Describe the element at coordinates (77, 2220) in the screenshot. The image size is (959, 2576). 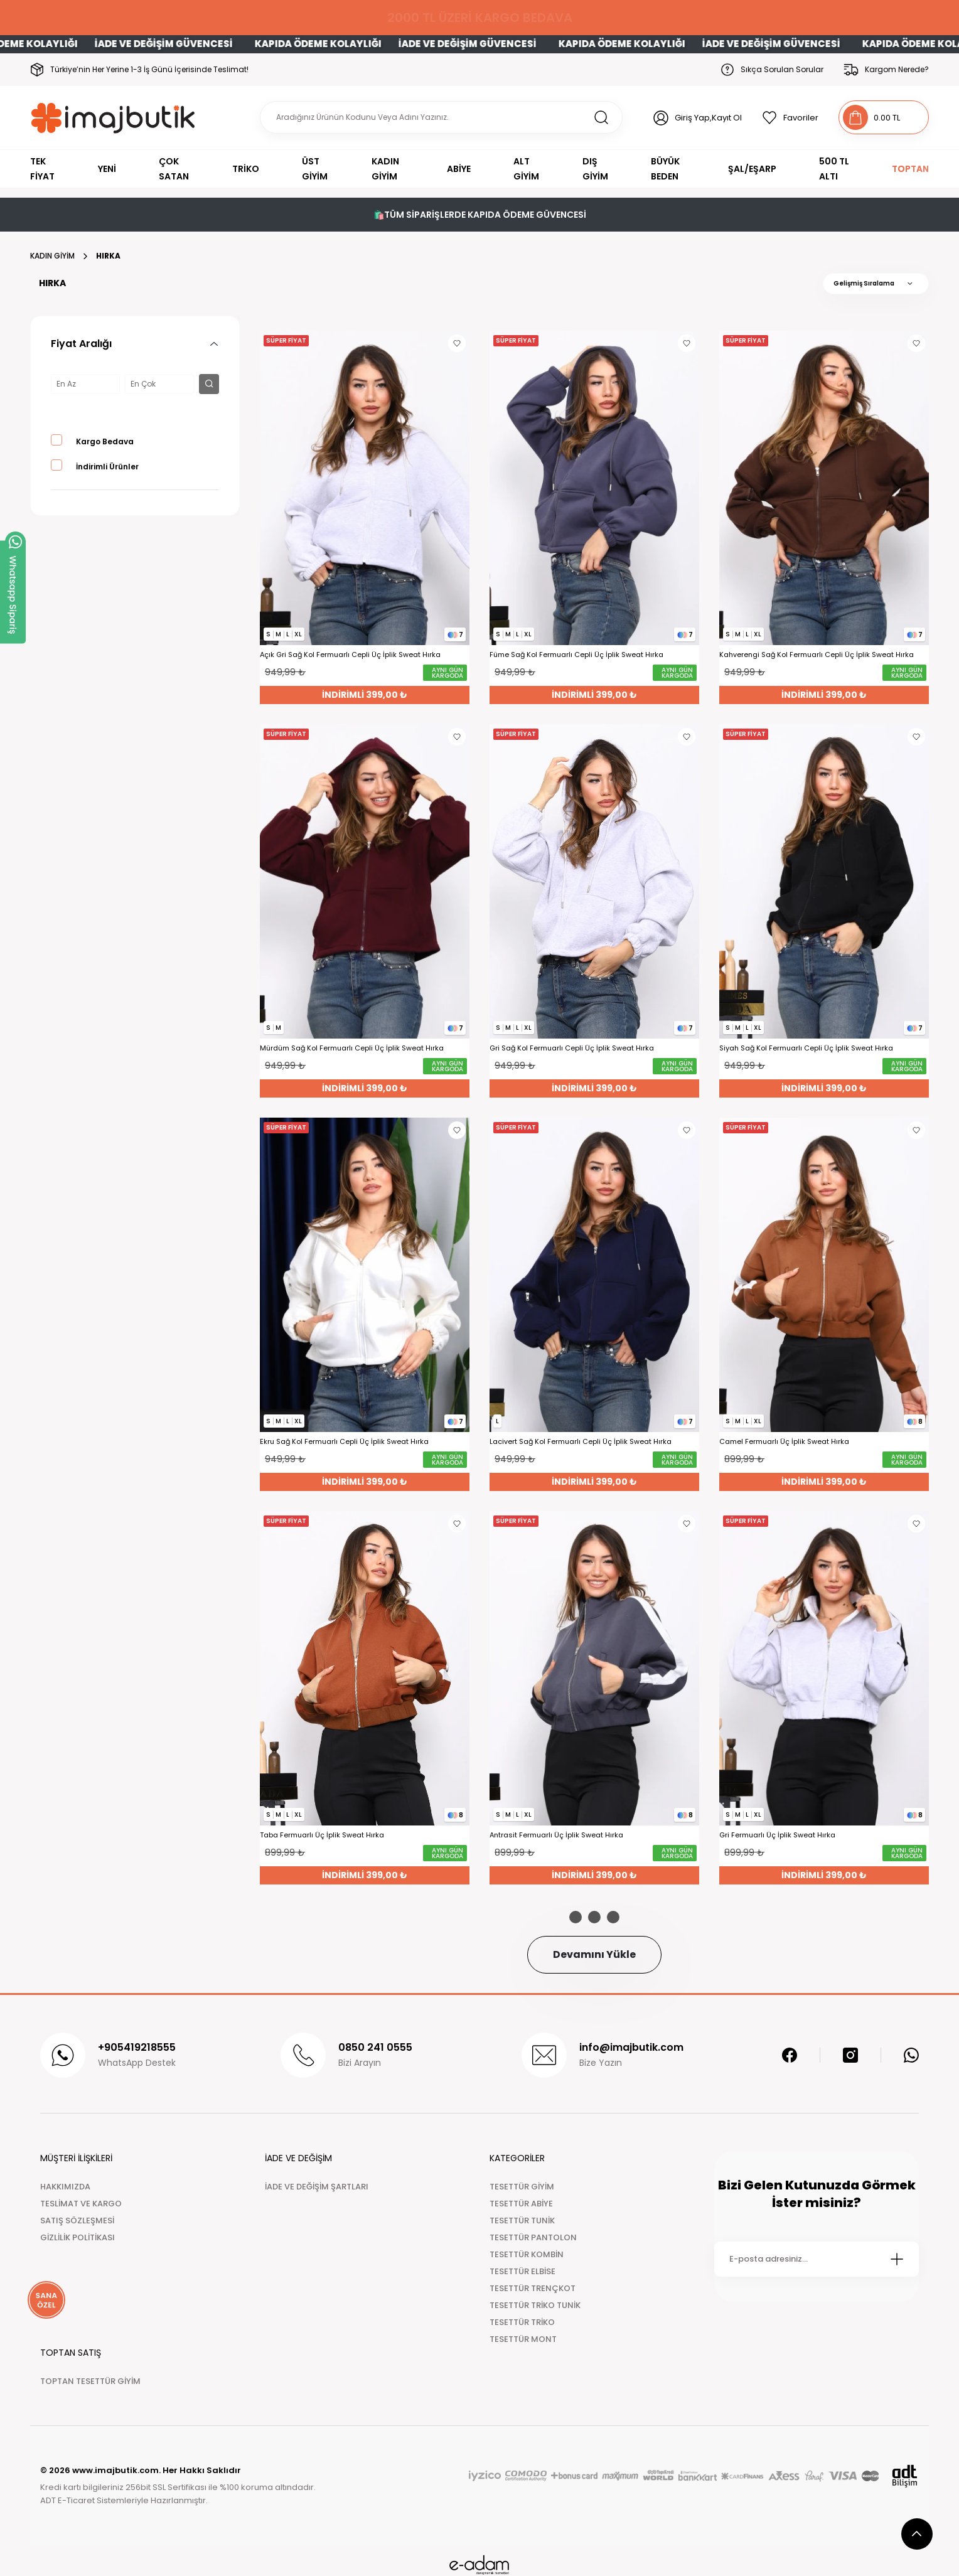
I see `SATIŞ SÖZLEŞMESİ` at that location.